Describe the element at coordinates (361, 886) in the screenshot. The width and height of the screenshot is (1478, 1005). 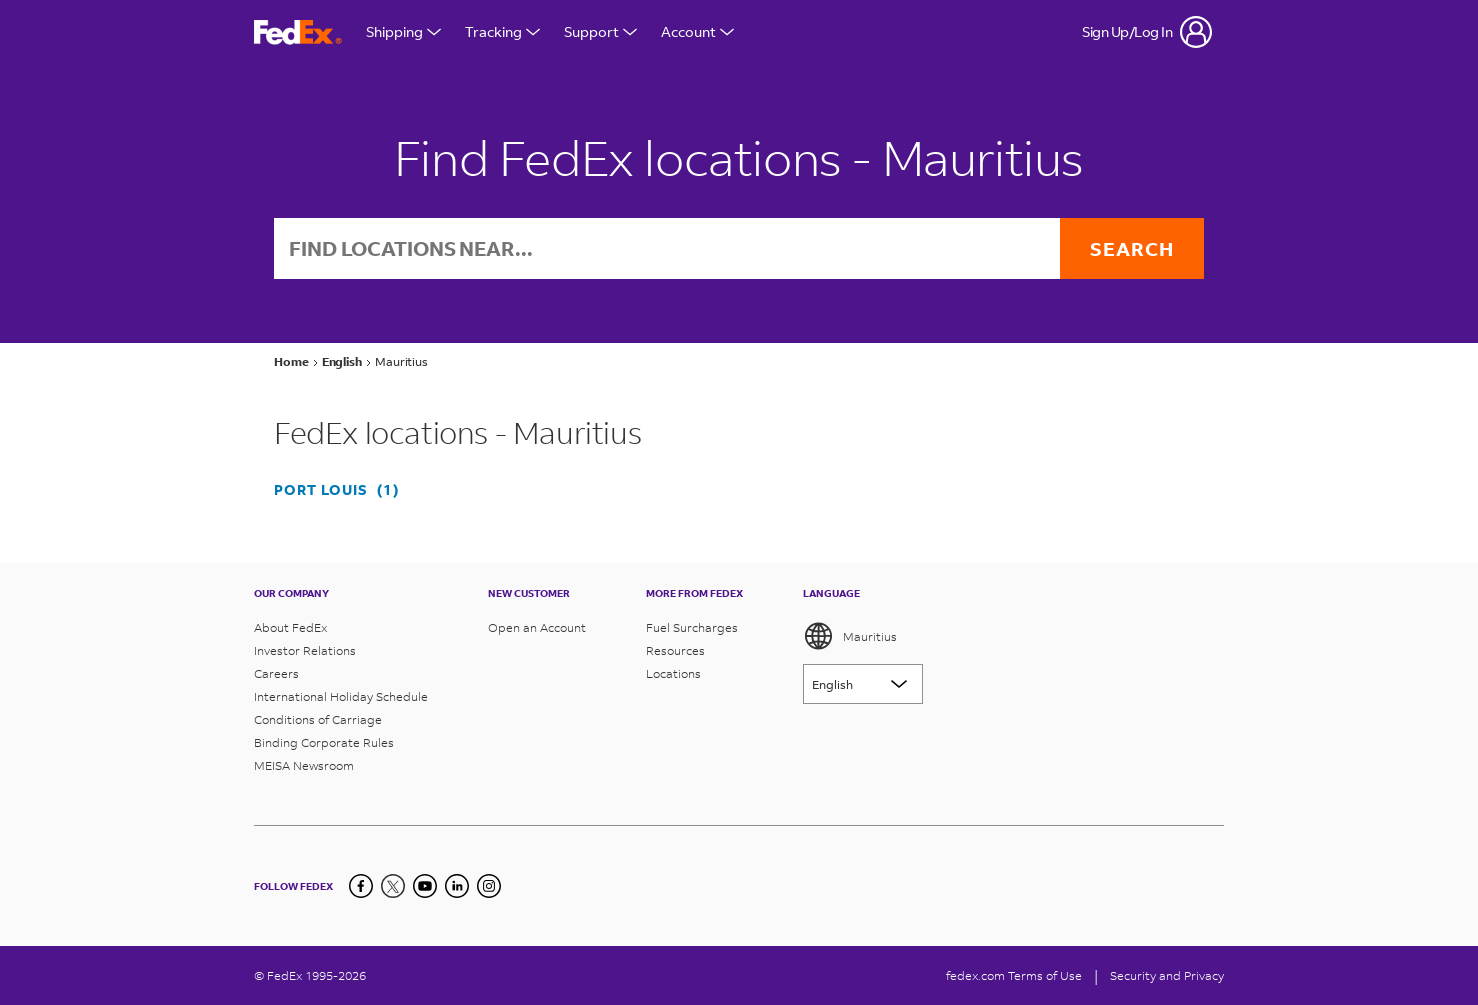
I see `[Facebook]` at that location.